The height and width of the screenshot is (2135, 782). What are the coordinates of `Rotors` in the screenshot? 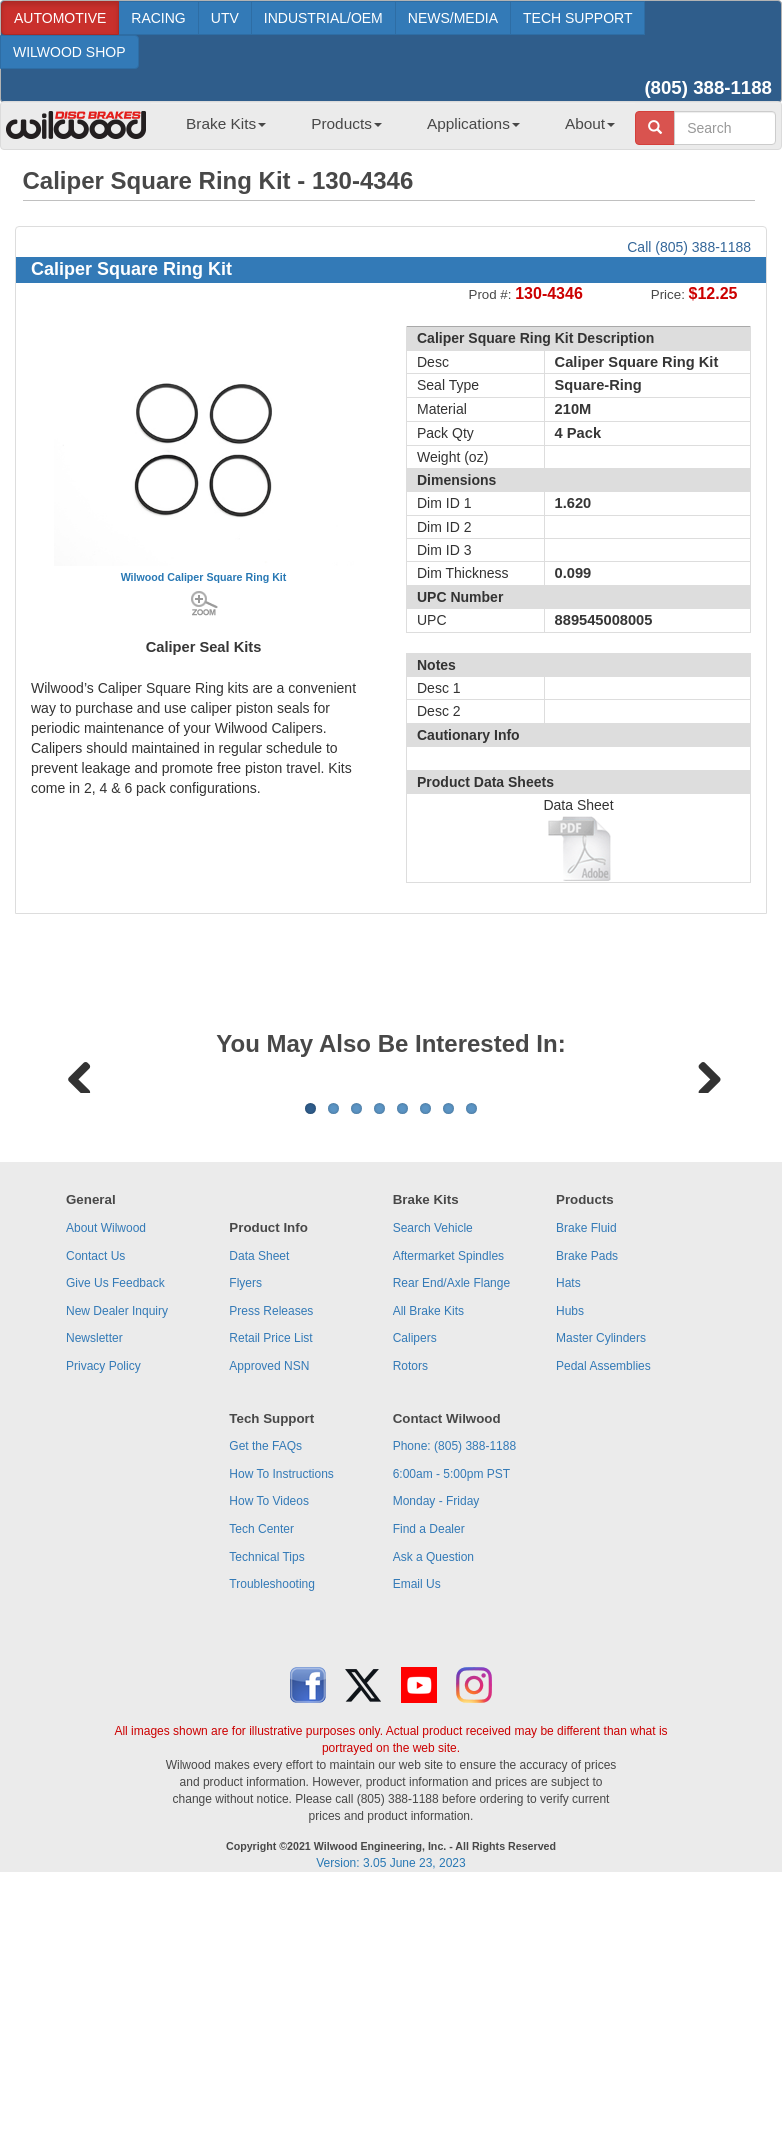 It's located at (410, 1614).